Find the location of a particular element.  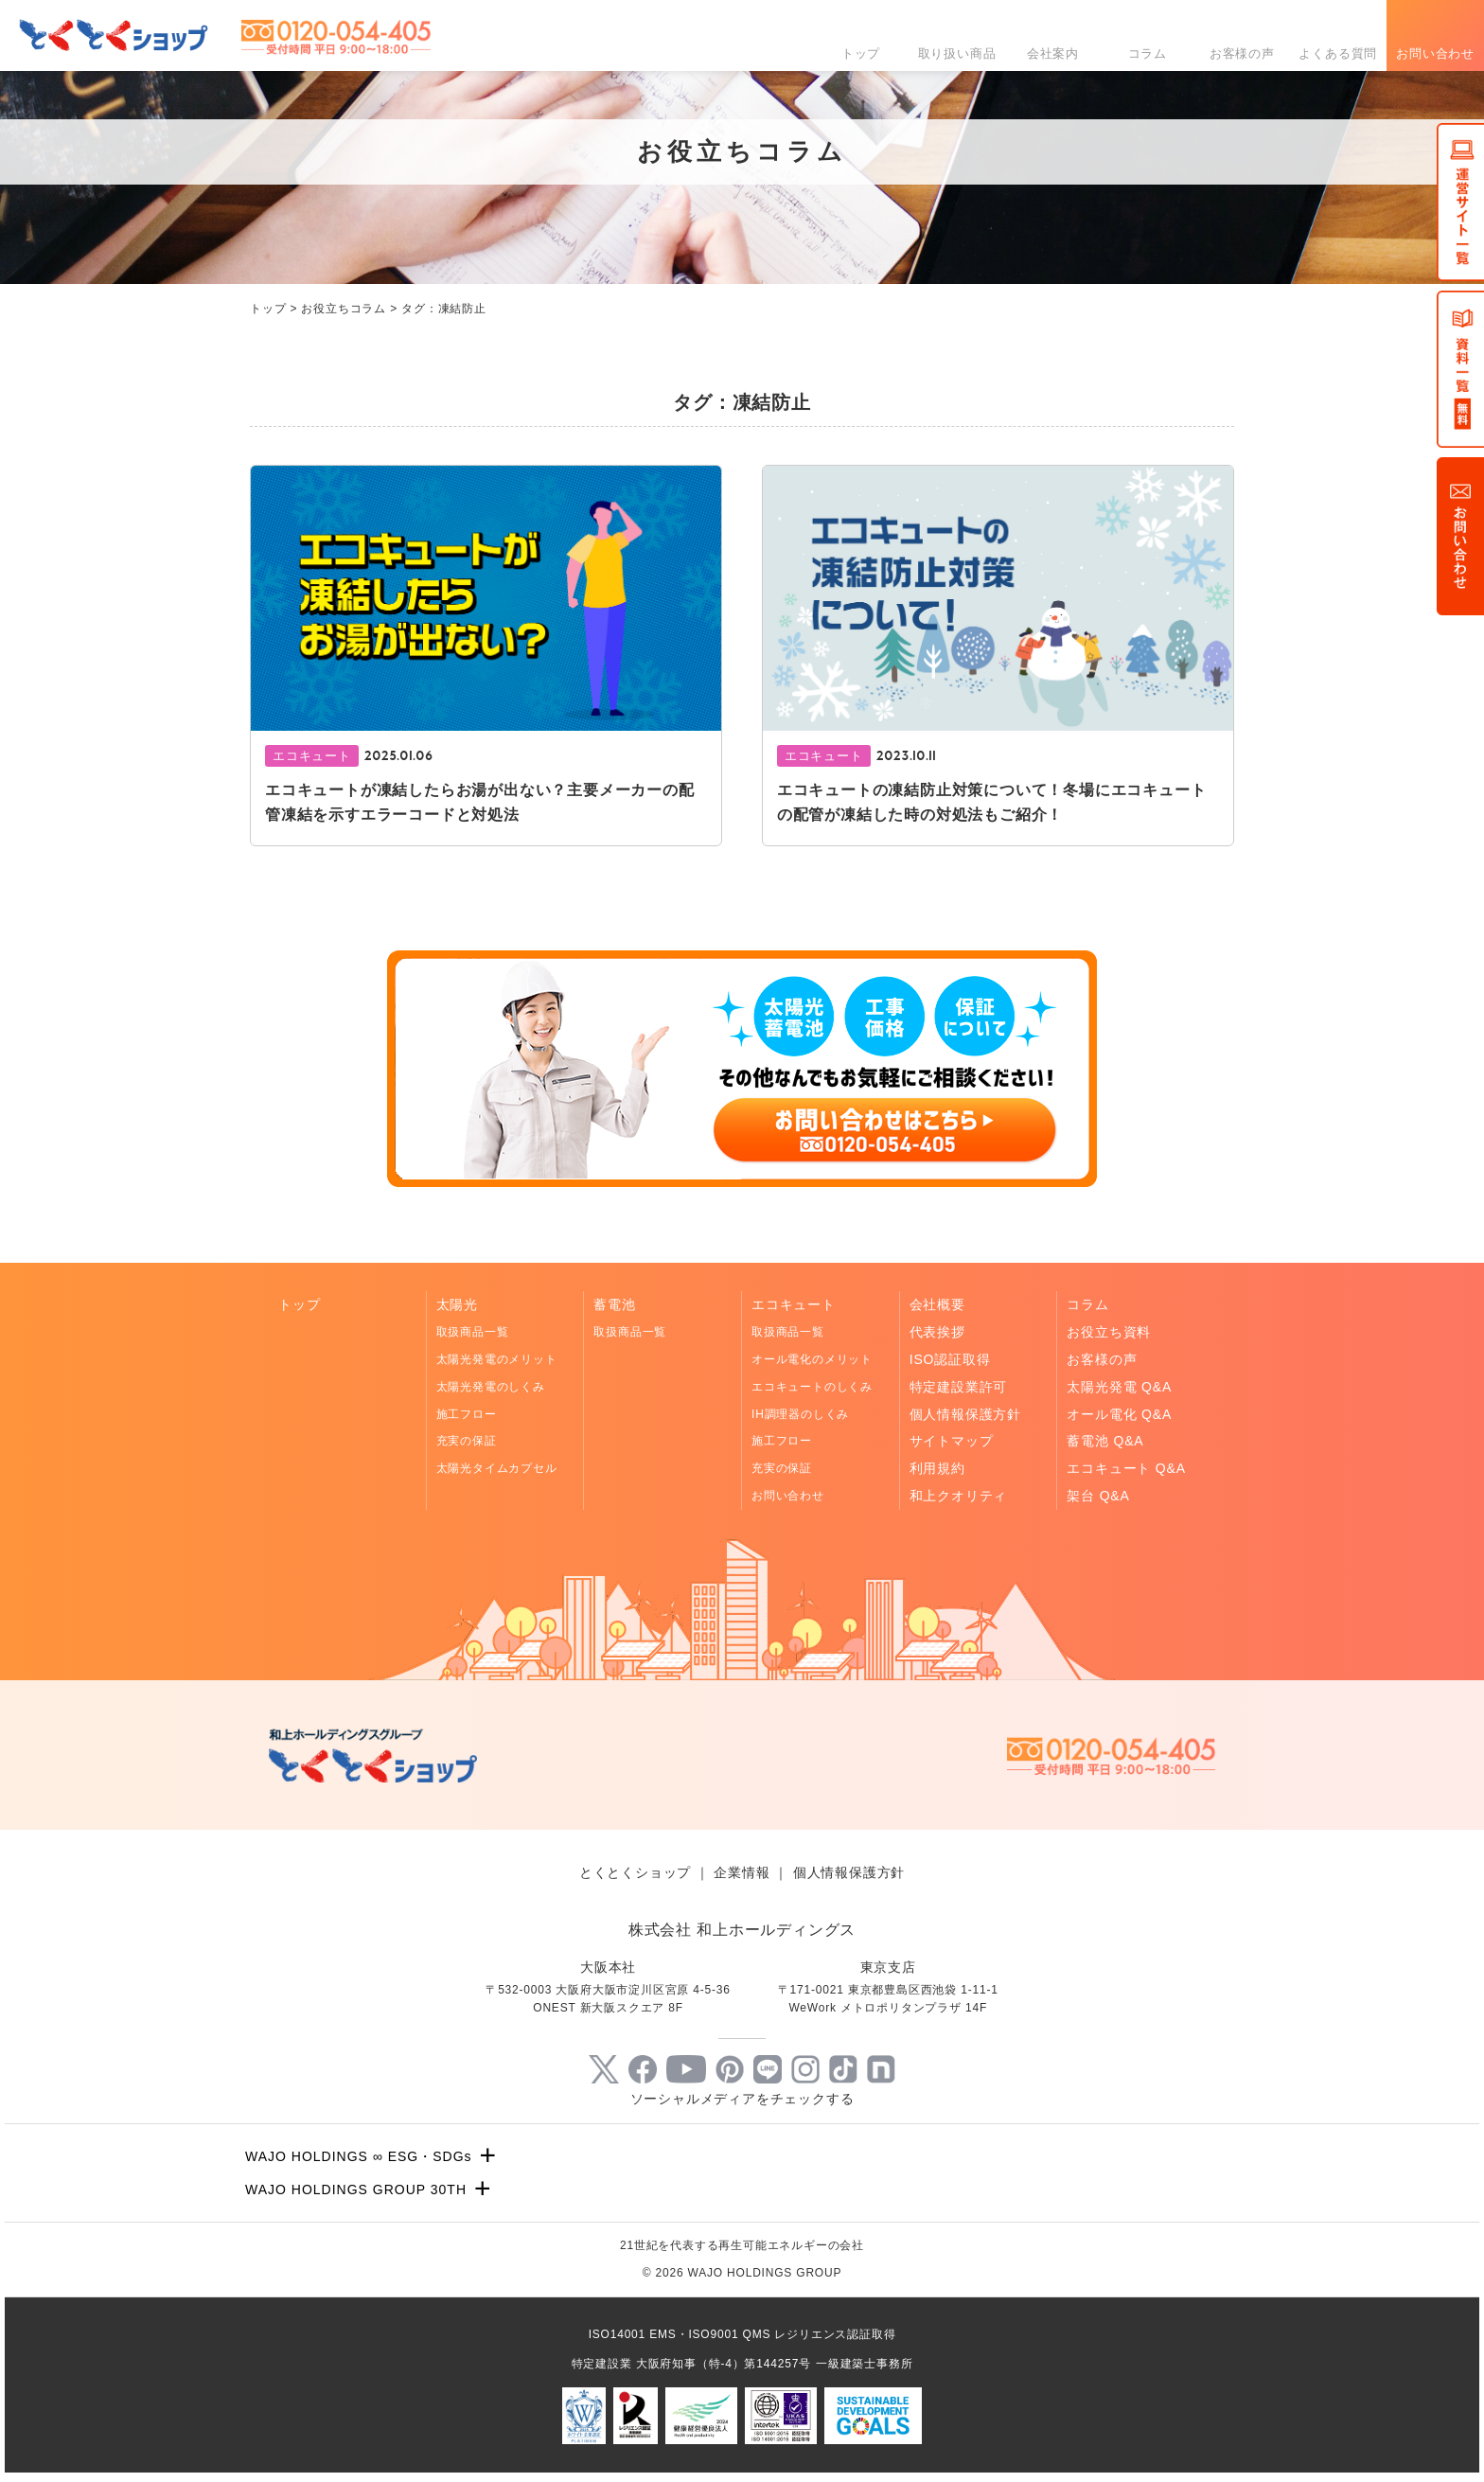

個人情報保護方針 is located at coordinates (965, 1414).